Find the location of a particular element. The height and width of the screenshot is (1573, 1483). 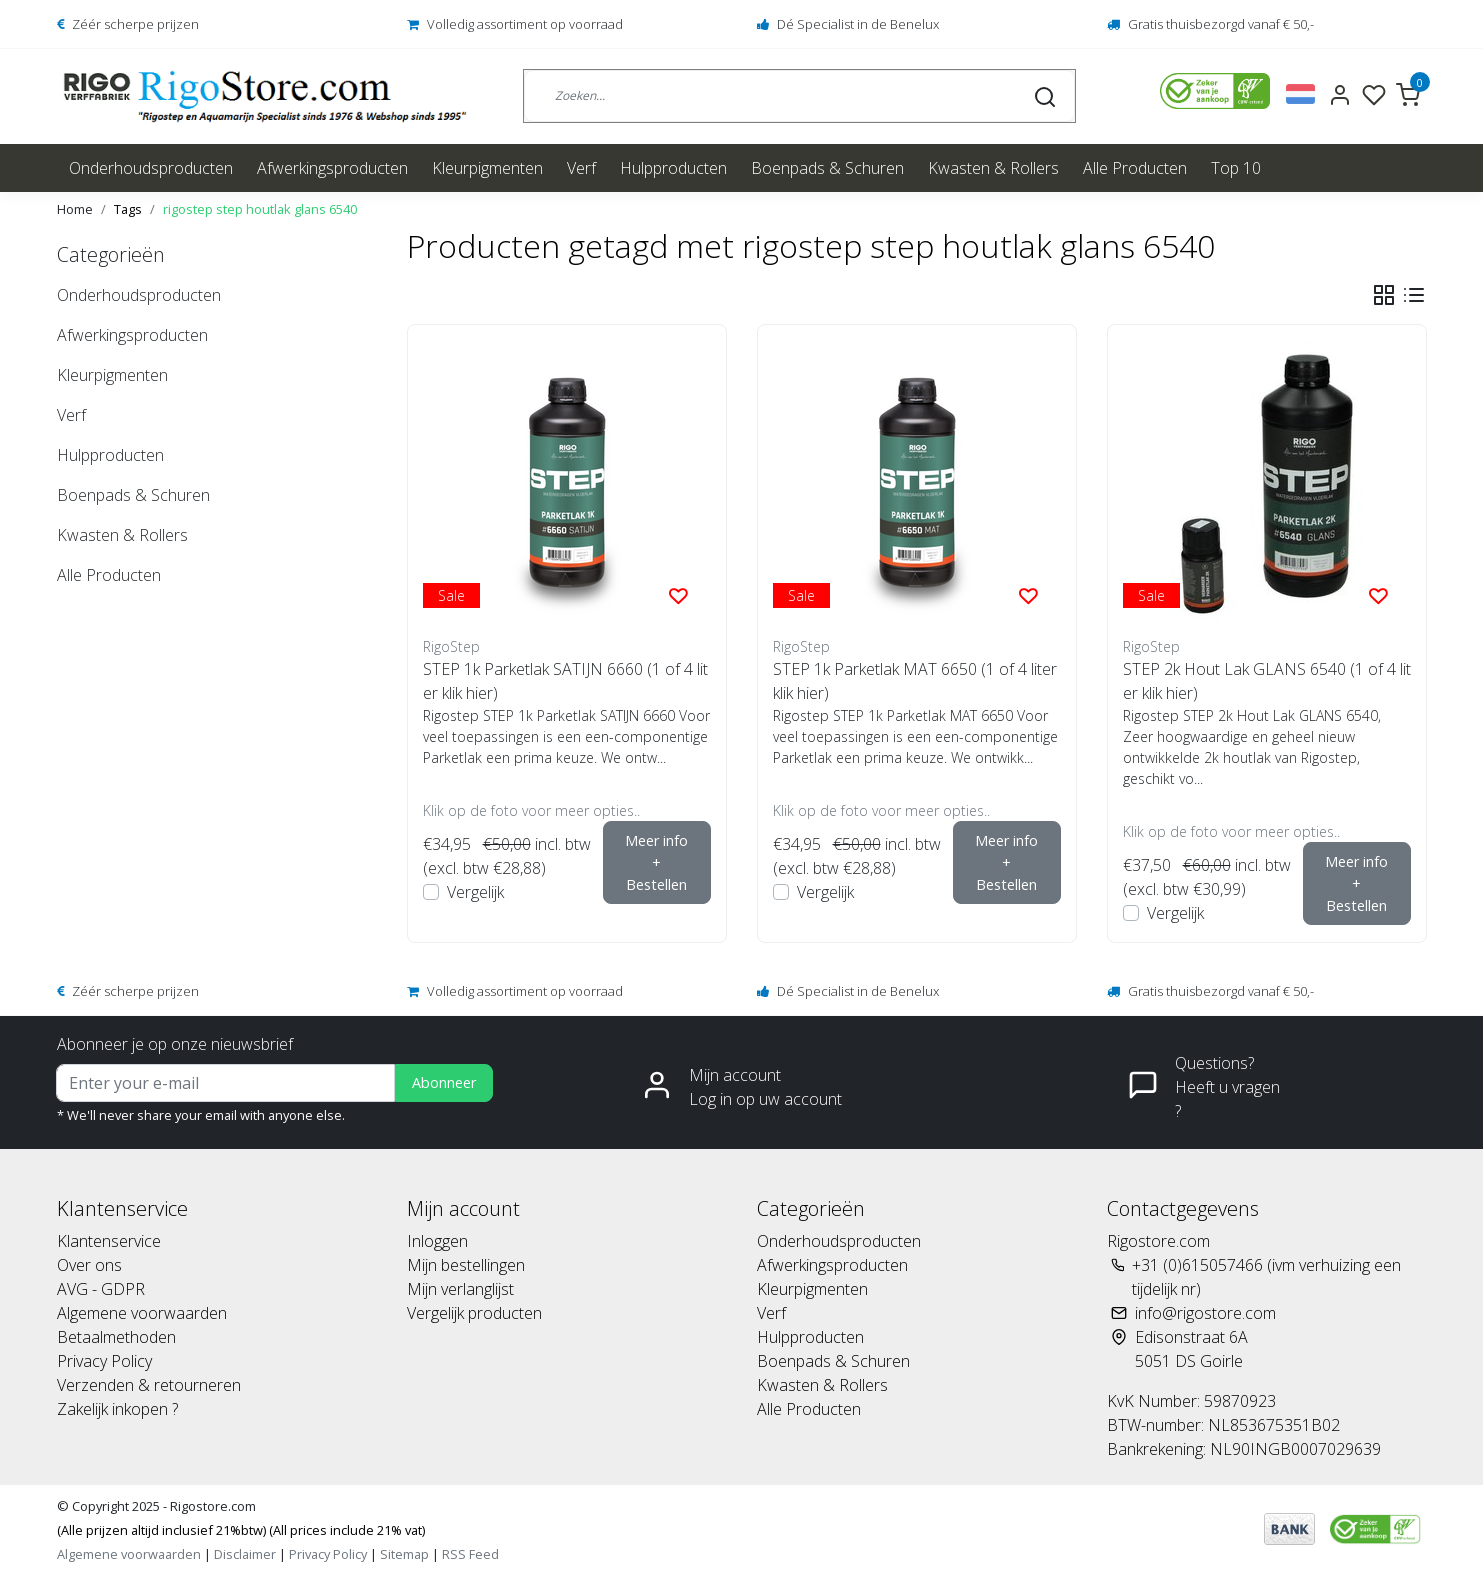

Sitemap is located at coordinates (404, 1554).